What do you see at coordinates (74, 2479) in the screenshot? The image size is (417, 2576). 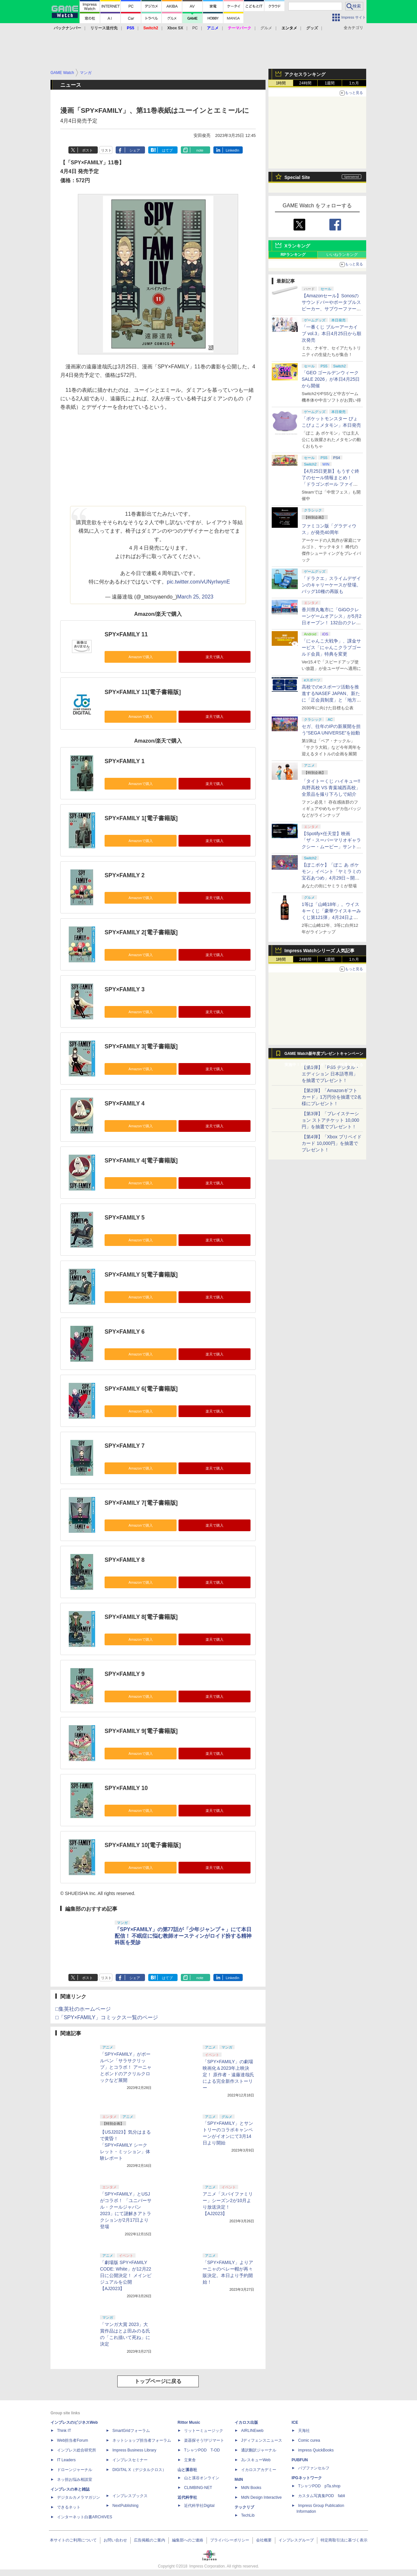 I see `ネッ担お悩み相談室` at bounding box center [74, 2479].